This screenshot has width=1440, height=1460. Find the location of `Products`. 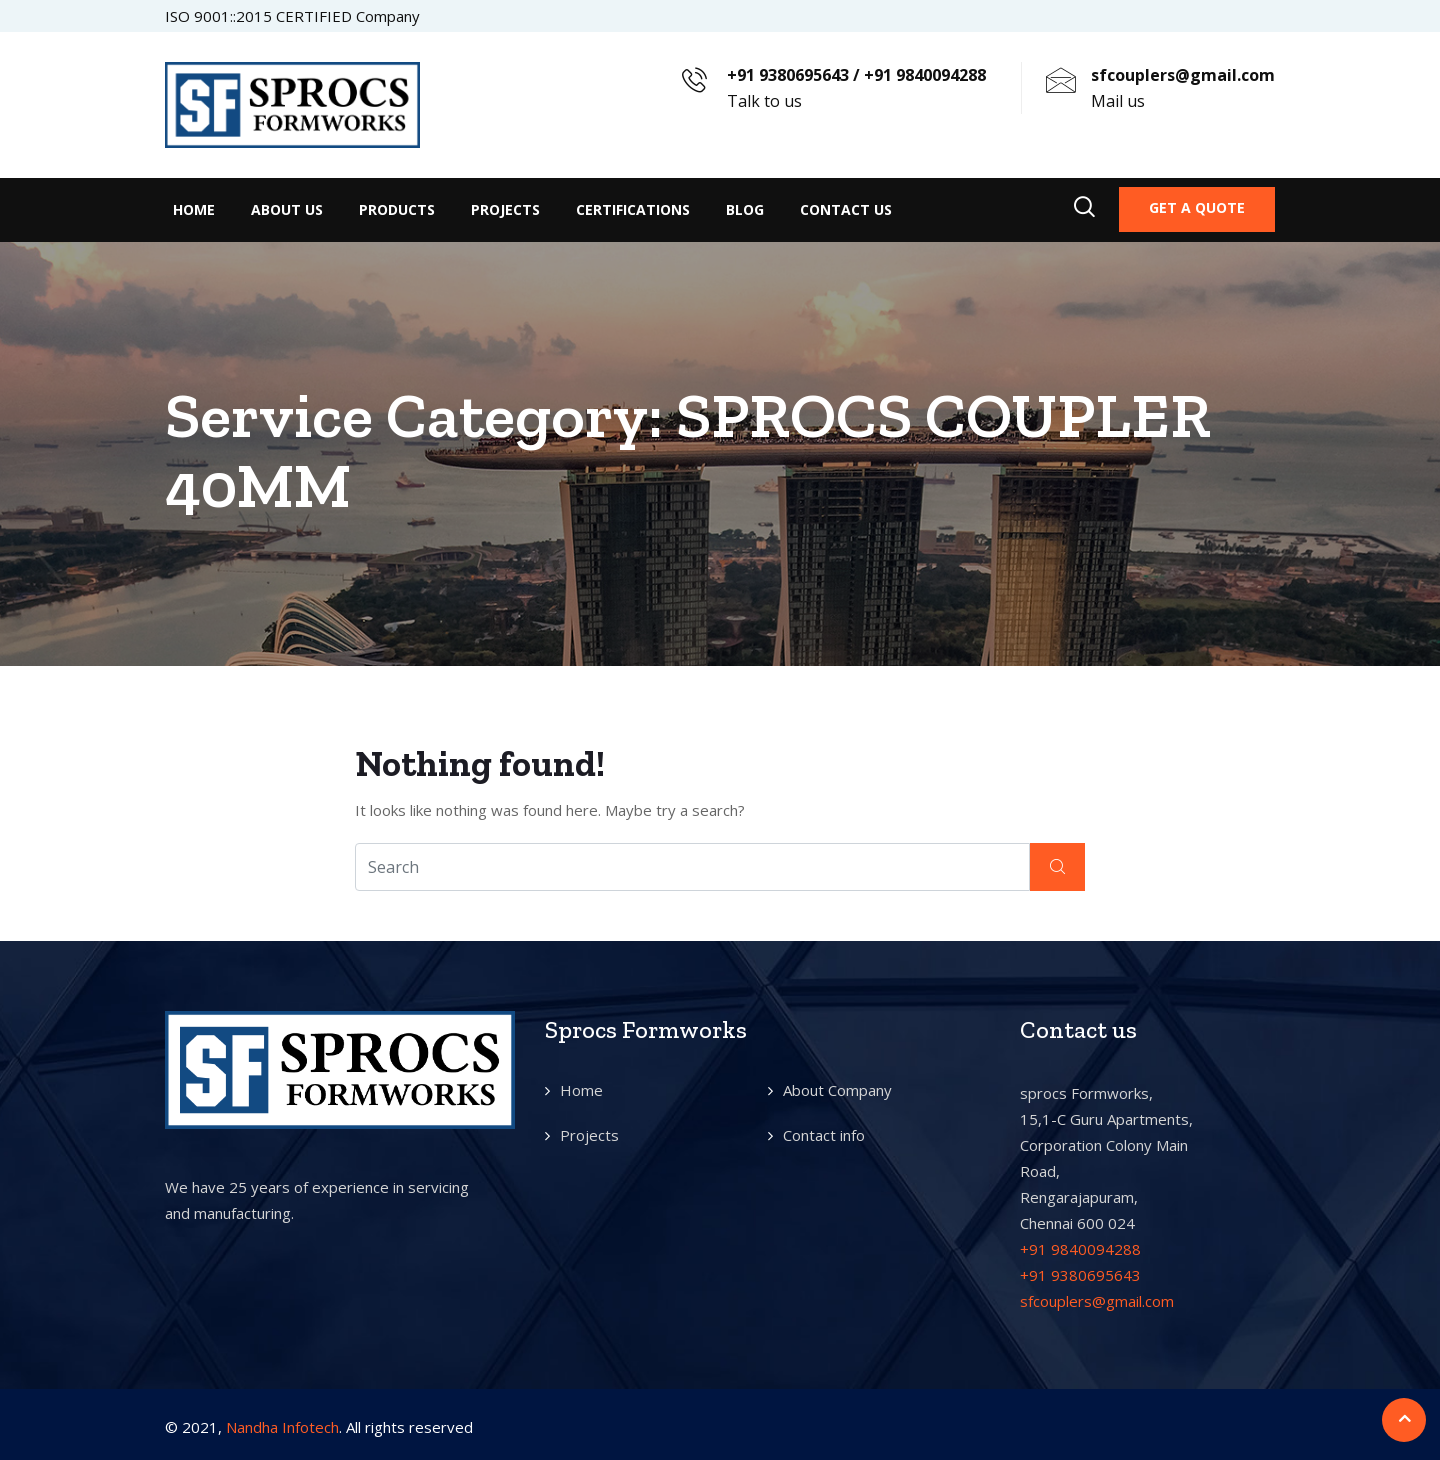

Products is located at coordinates (397, 209).